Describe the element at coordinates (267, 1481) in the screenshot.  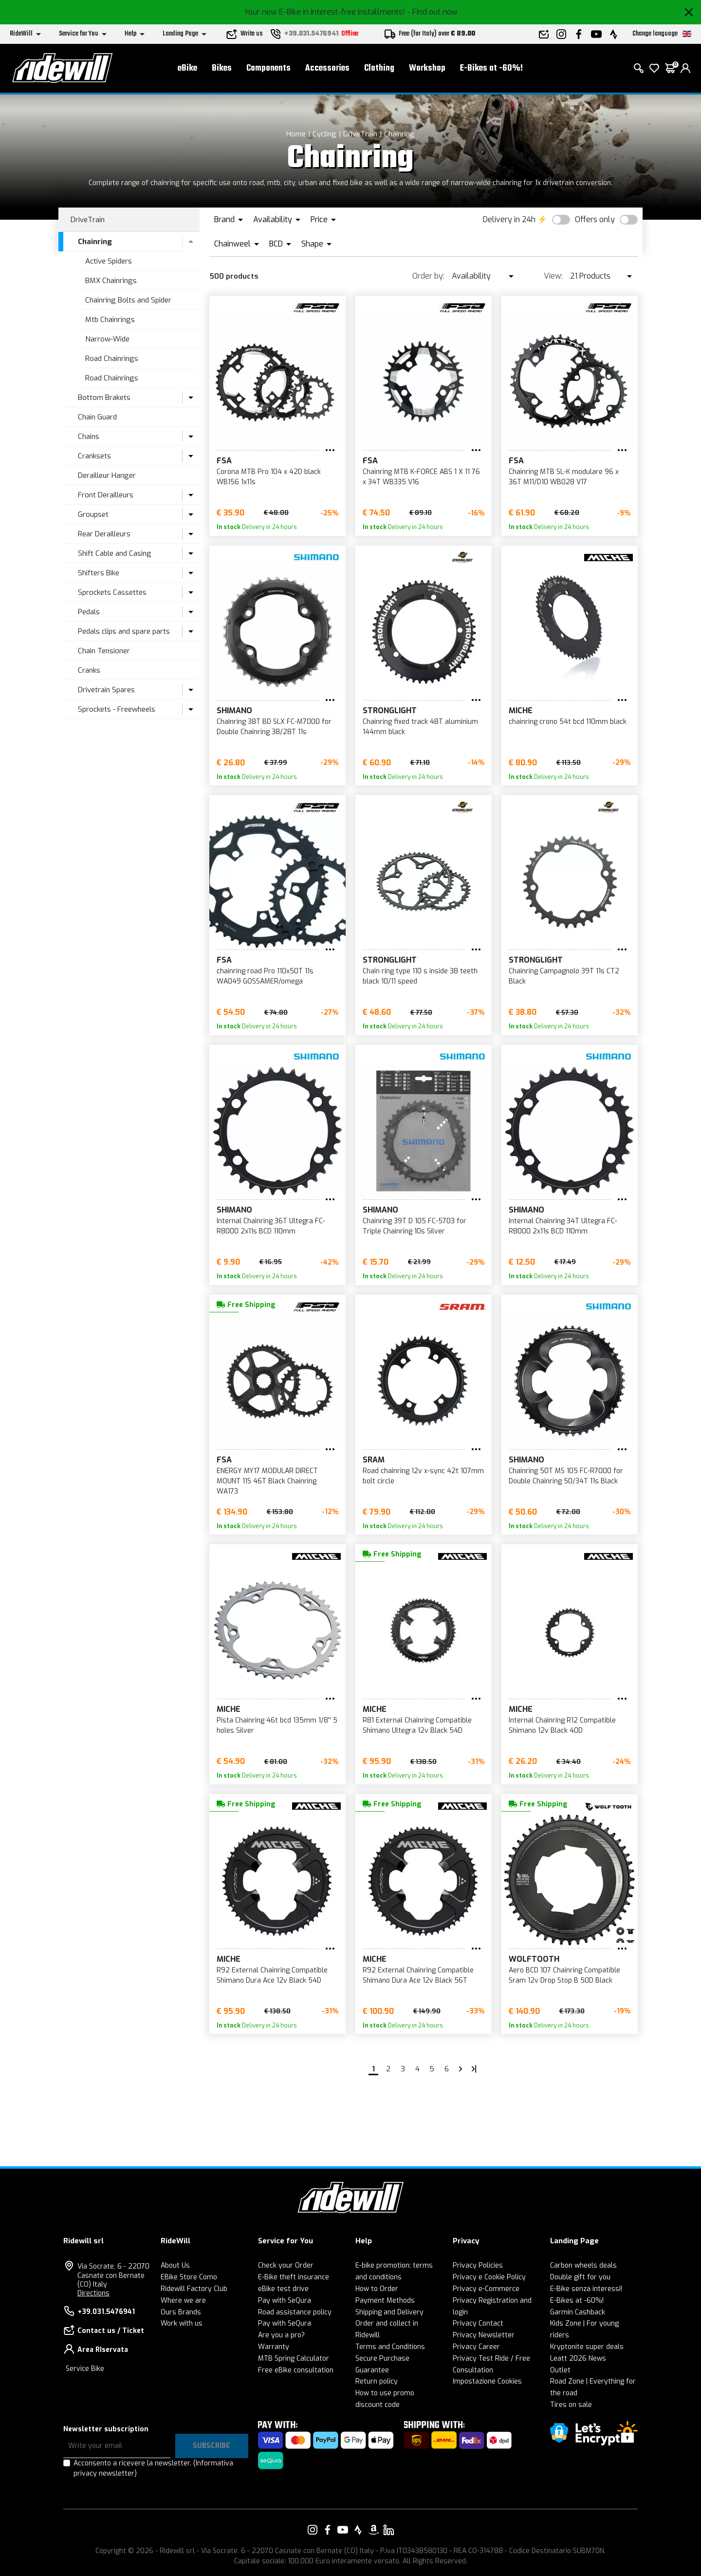
I see `ENERGY MY17 MODULAR DIRECT MOUNT 11S 46T Black Chainring WA173` at that location.